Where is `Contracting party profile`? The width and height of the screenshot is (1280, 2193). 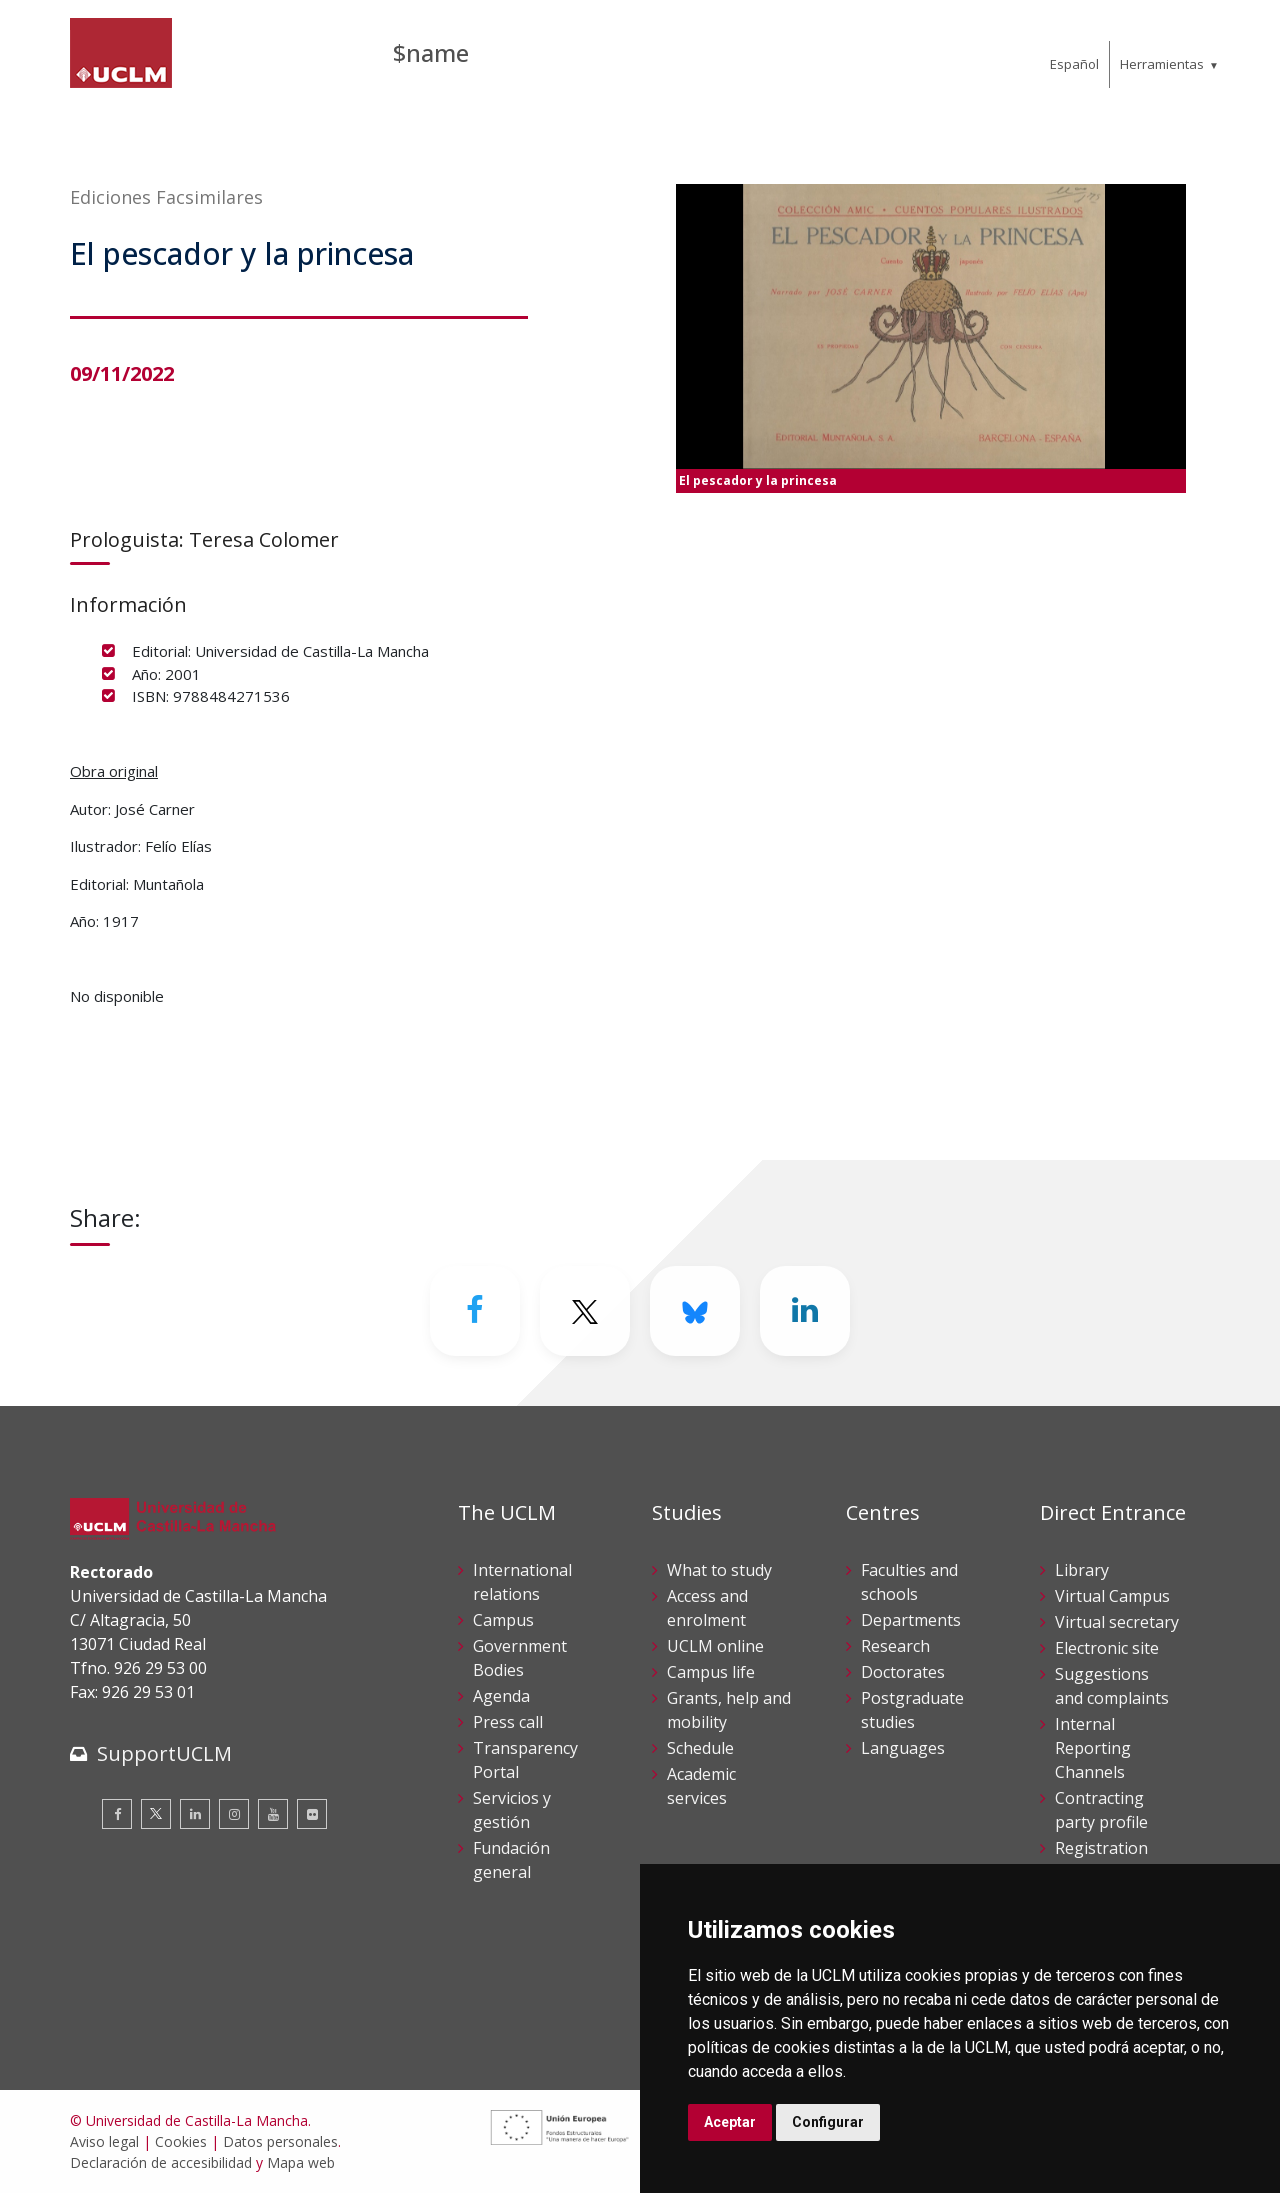
Contracting party profile is located at coordinates (1101, 1810).